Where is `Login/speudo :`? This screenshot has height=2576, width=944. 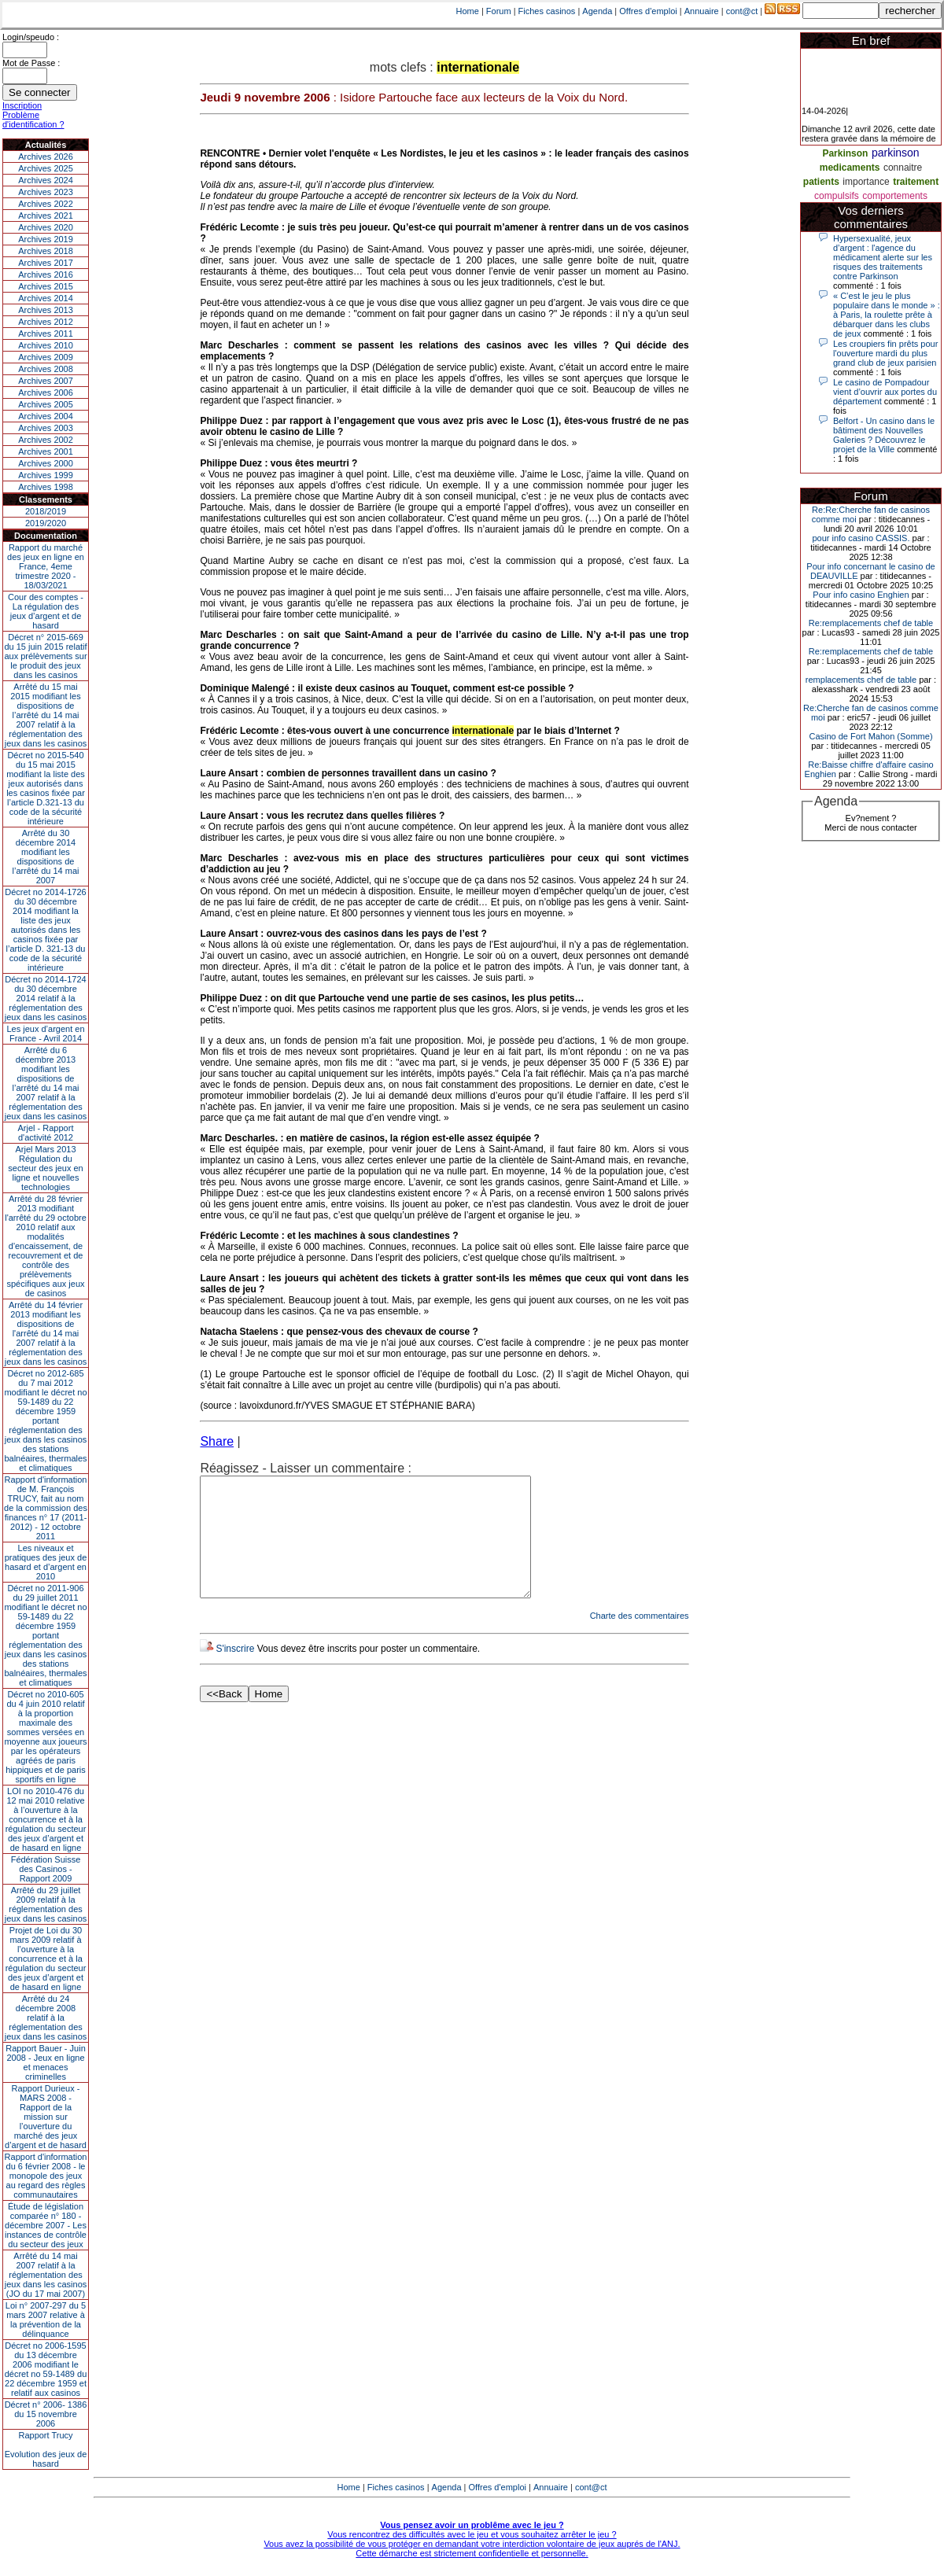 Login/speudo : is located at coordinates (30, 37).